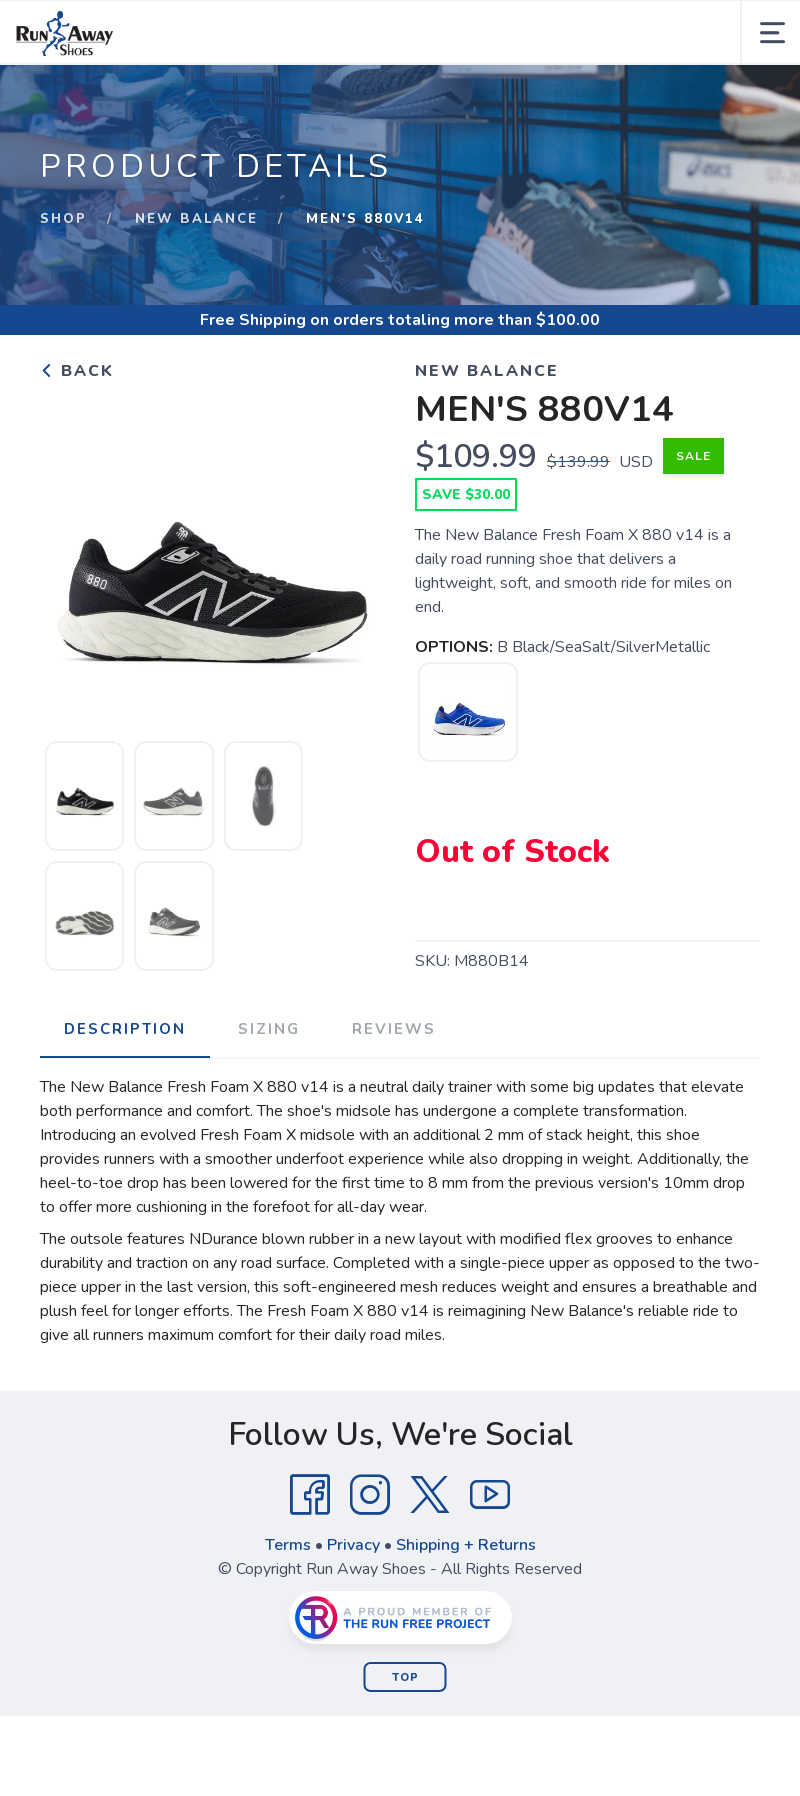 The image size is (800, 1796). Describe the element at coordinates (288, 1545) in the screenshot. I see `Terms` at that location.